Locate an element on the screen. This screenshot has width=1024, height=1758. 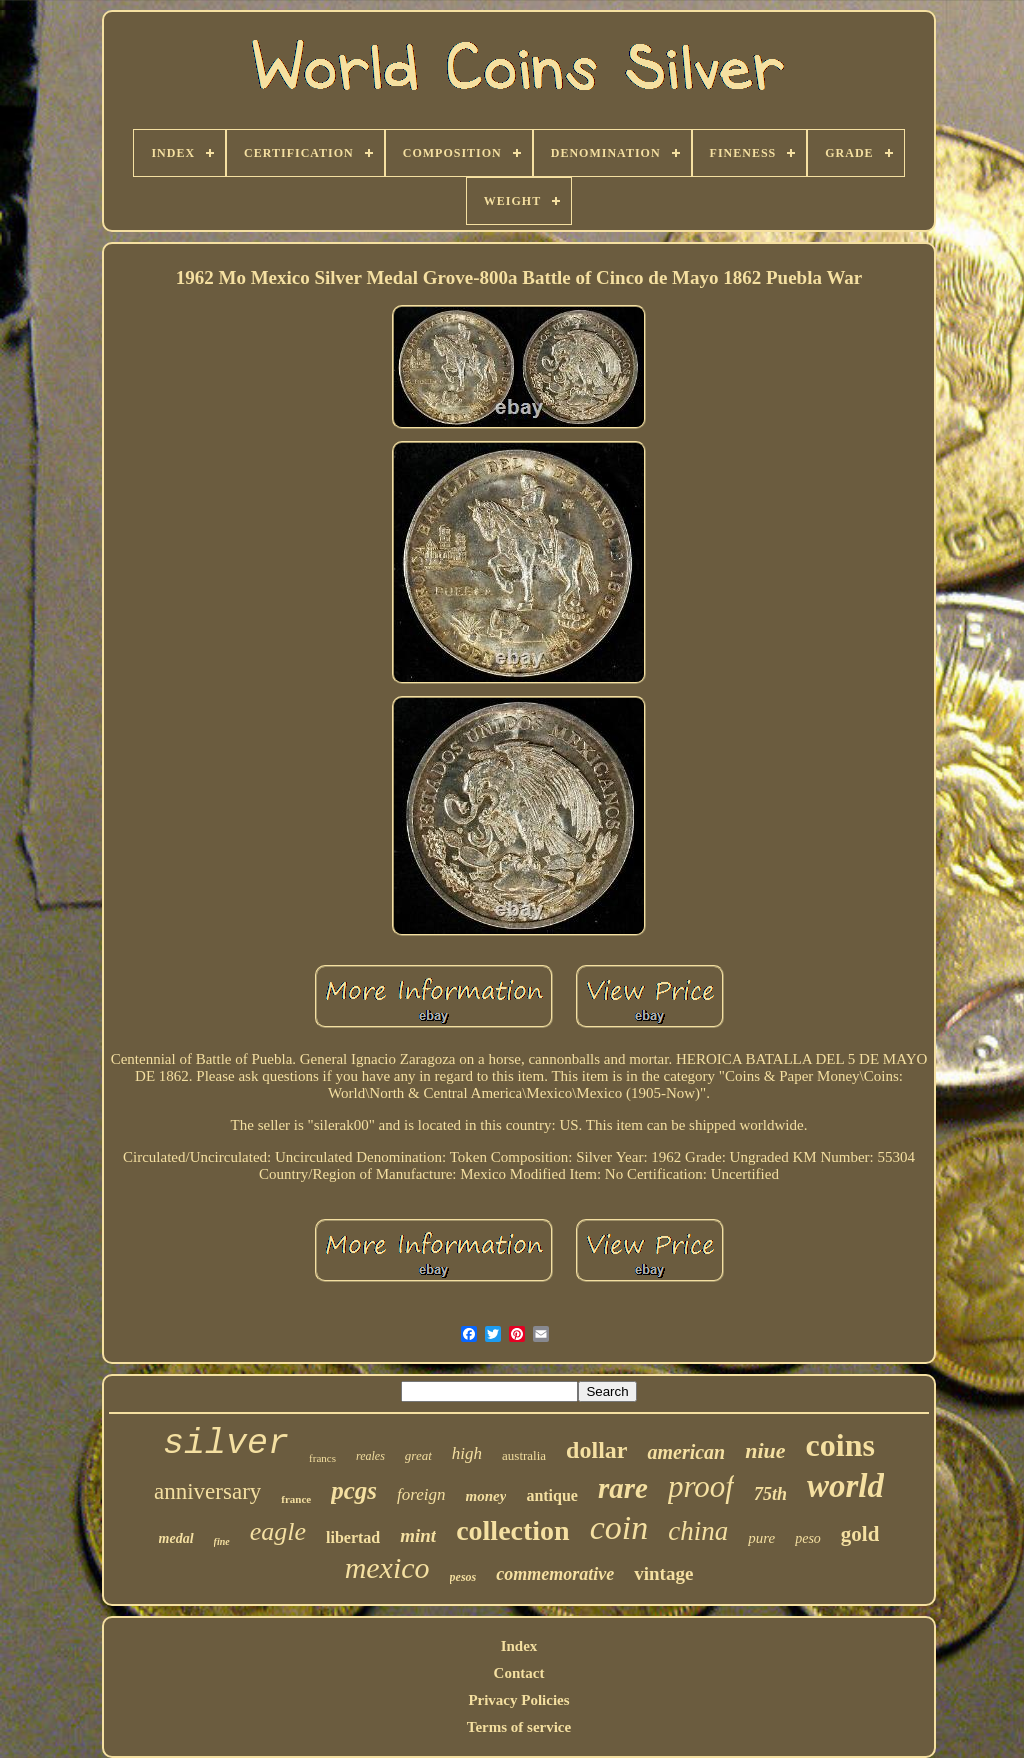
anniversary is located at coordinates (207, 1491).